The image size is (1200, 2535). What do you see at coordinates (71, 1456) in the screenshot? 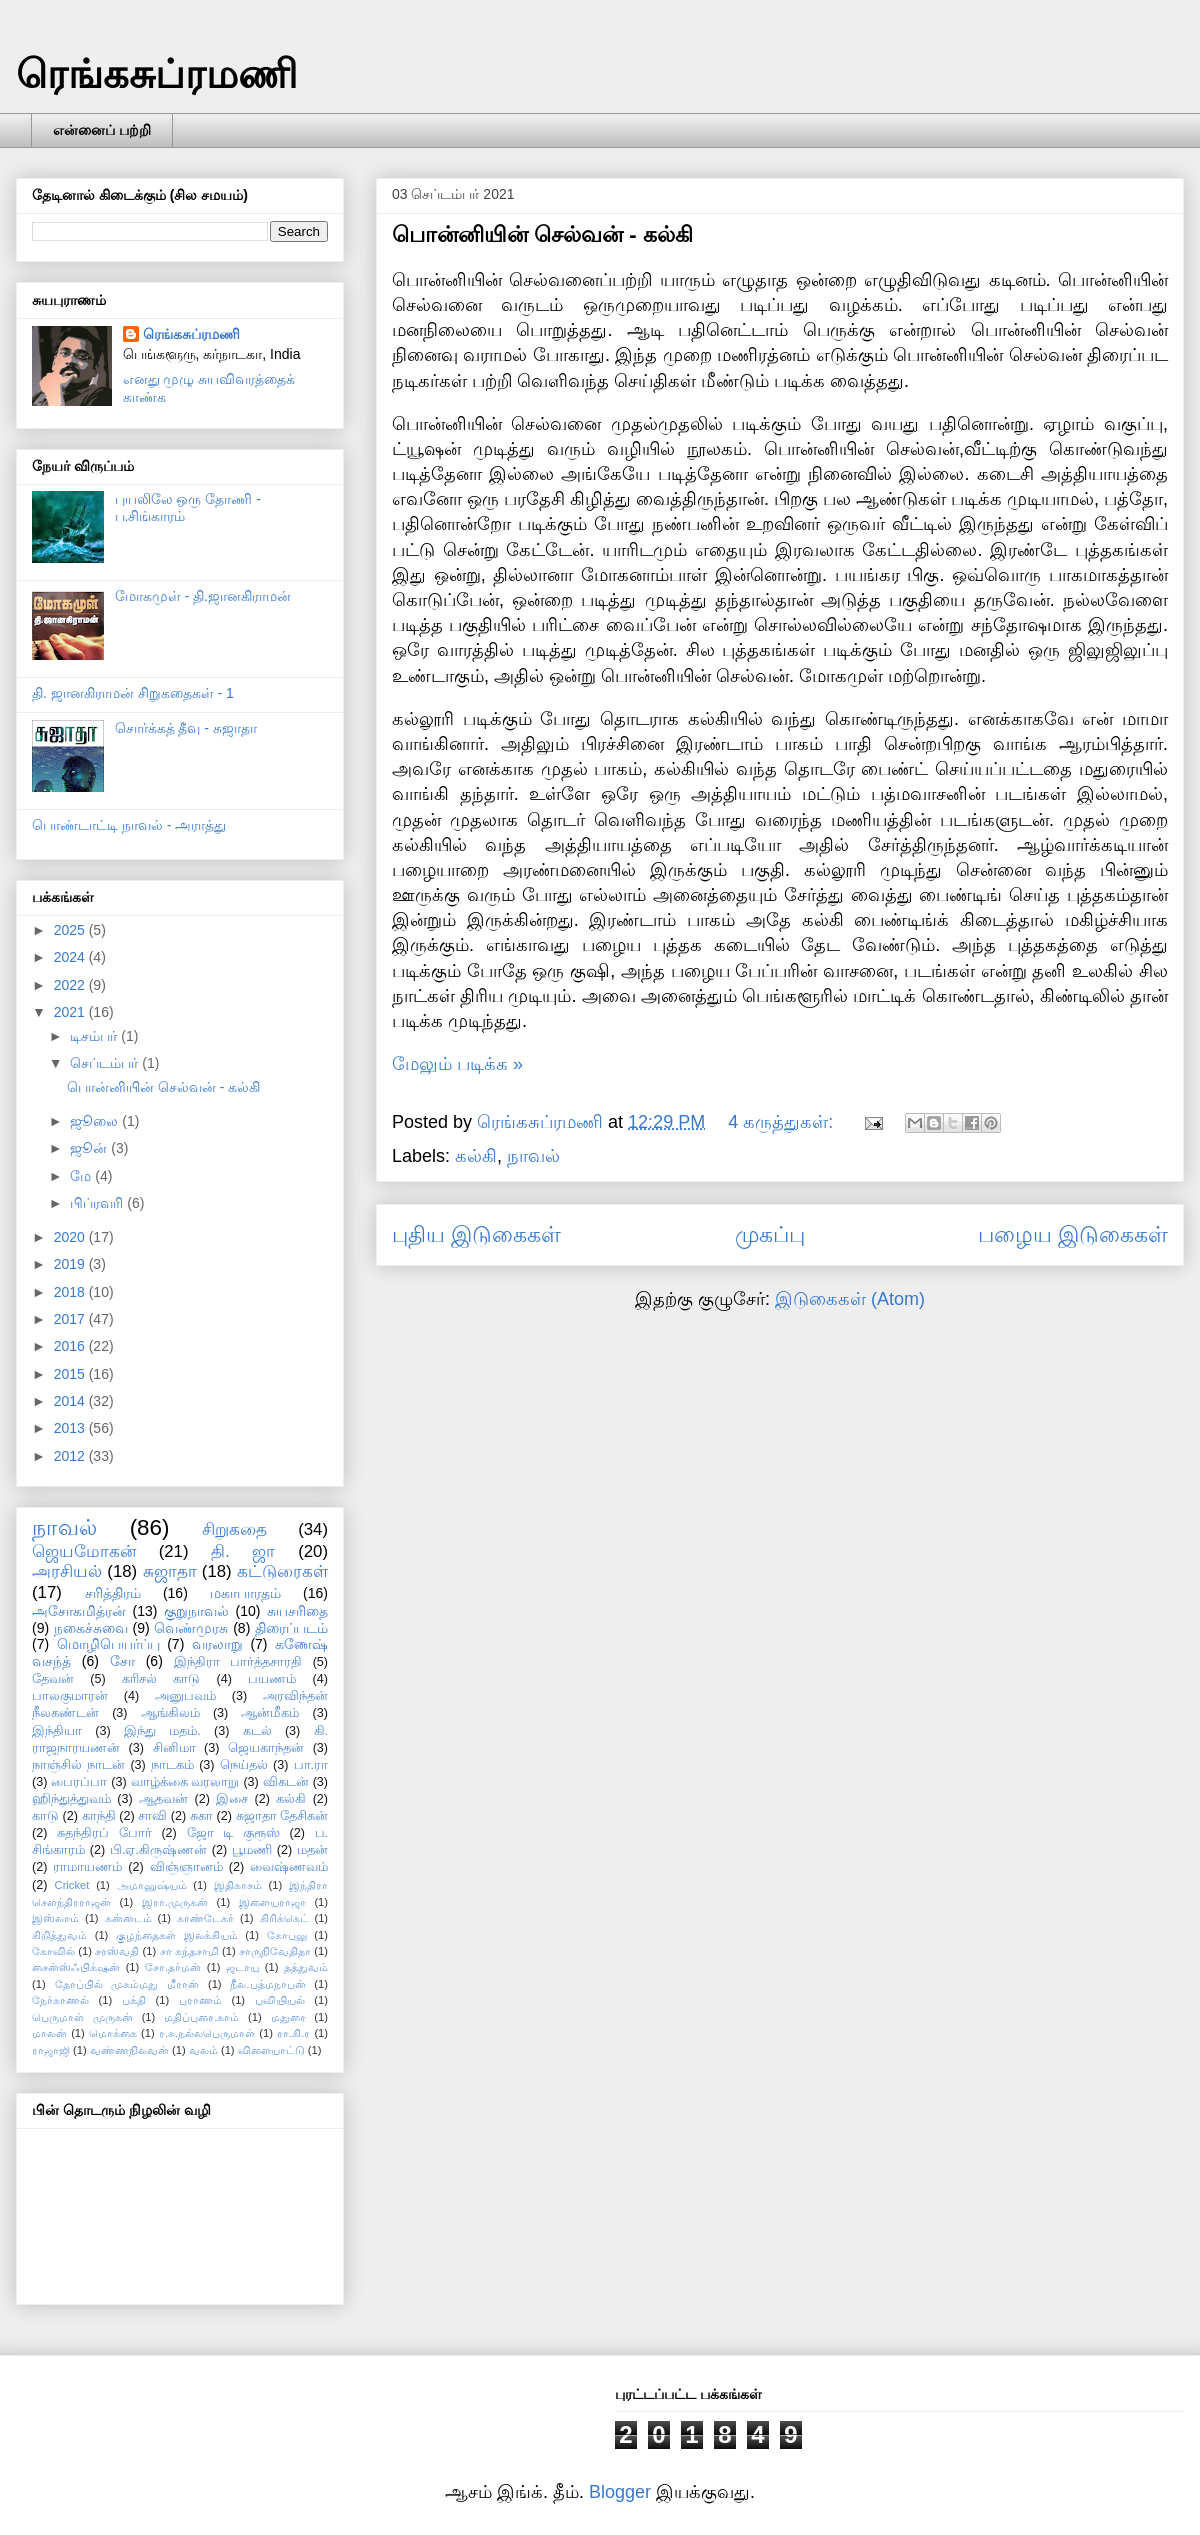
I see `2012` at bounding box center [71, 1456].